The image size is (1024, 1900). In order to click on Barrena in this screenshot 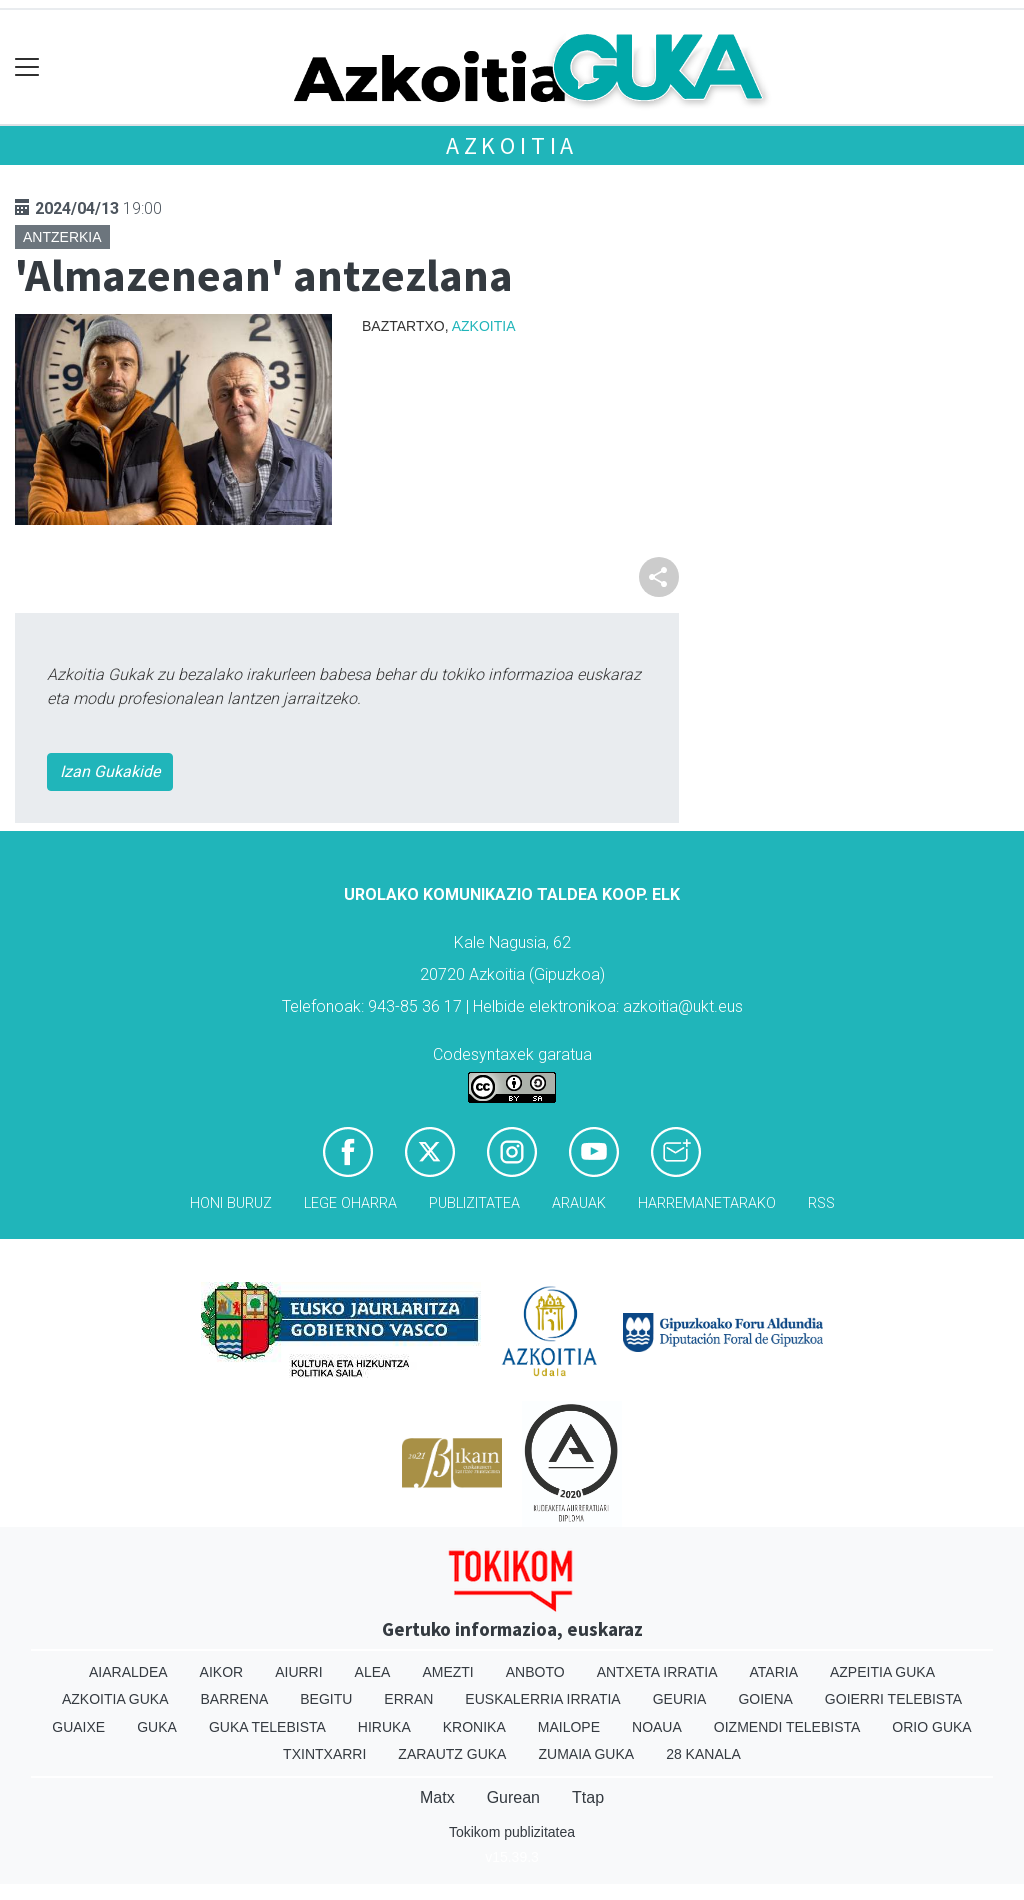, I will do `click(235, 1699)`.